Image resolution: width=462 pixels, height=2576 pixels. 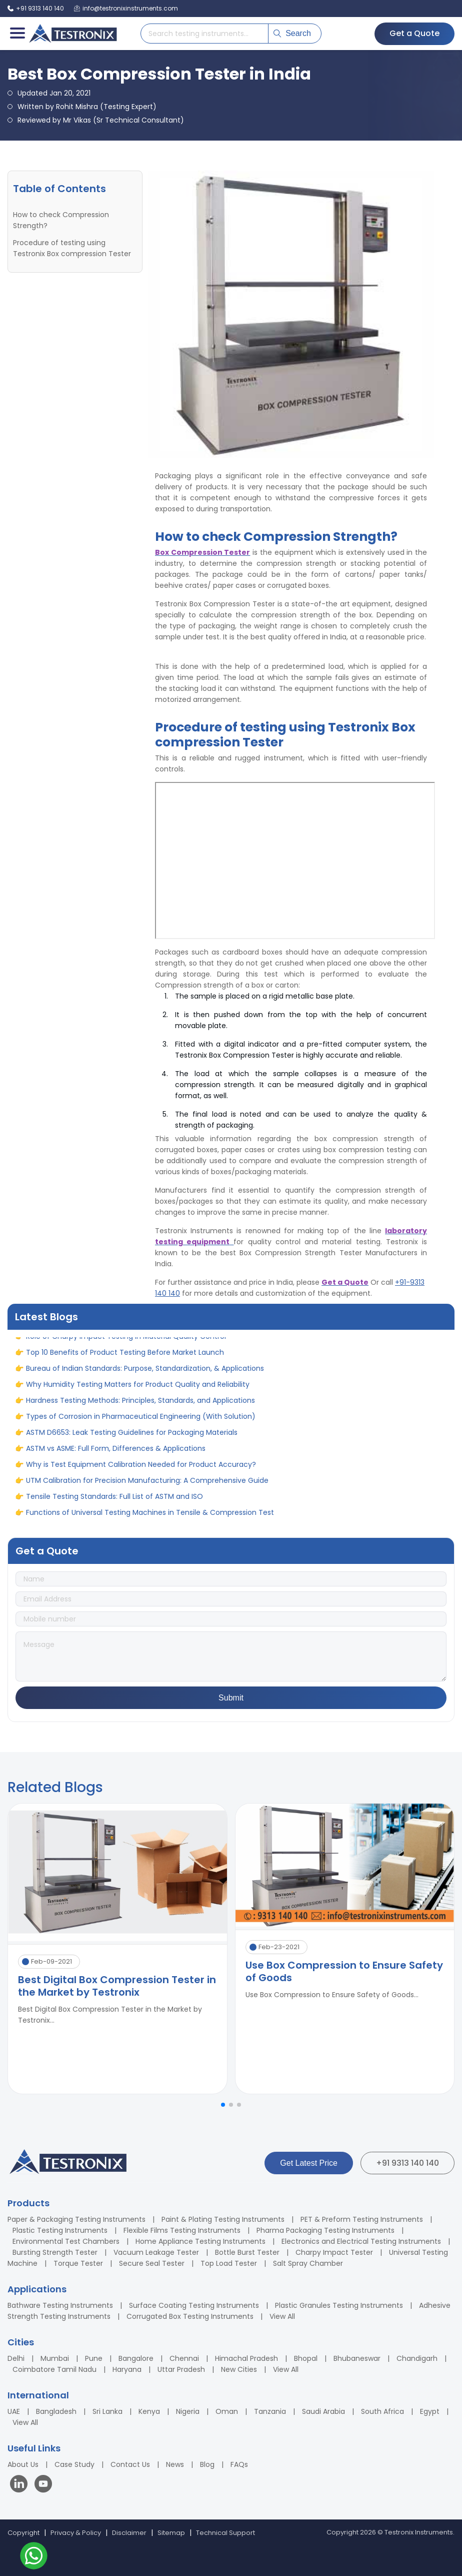 I want to click on Paper & Packaging Testing Instruments, so click(x=77, y=2219).